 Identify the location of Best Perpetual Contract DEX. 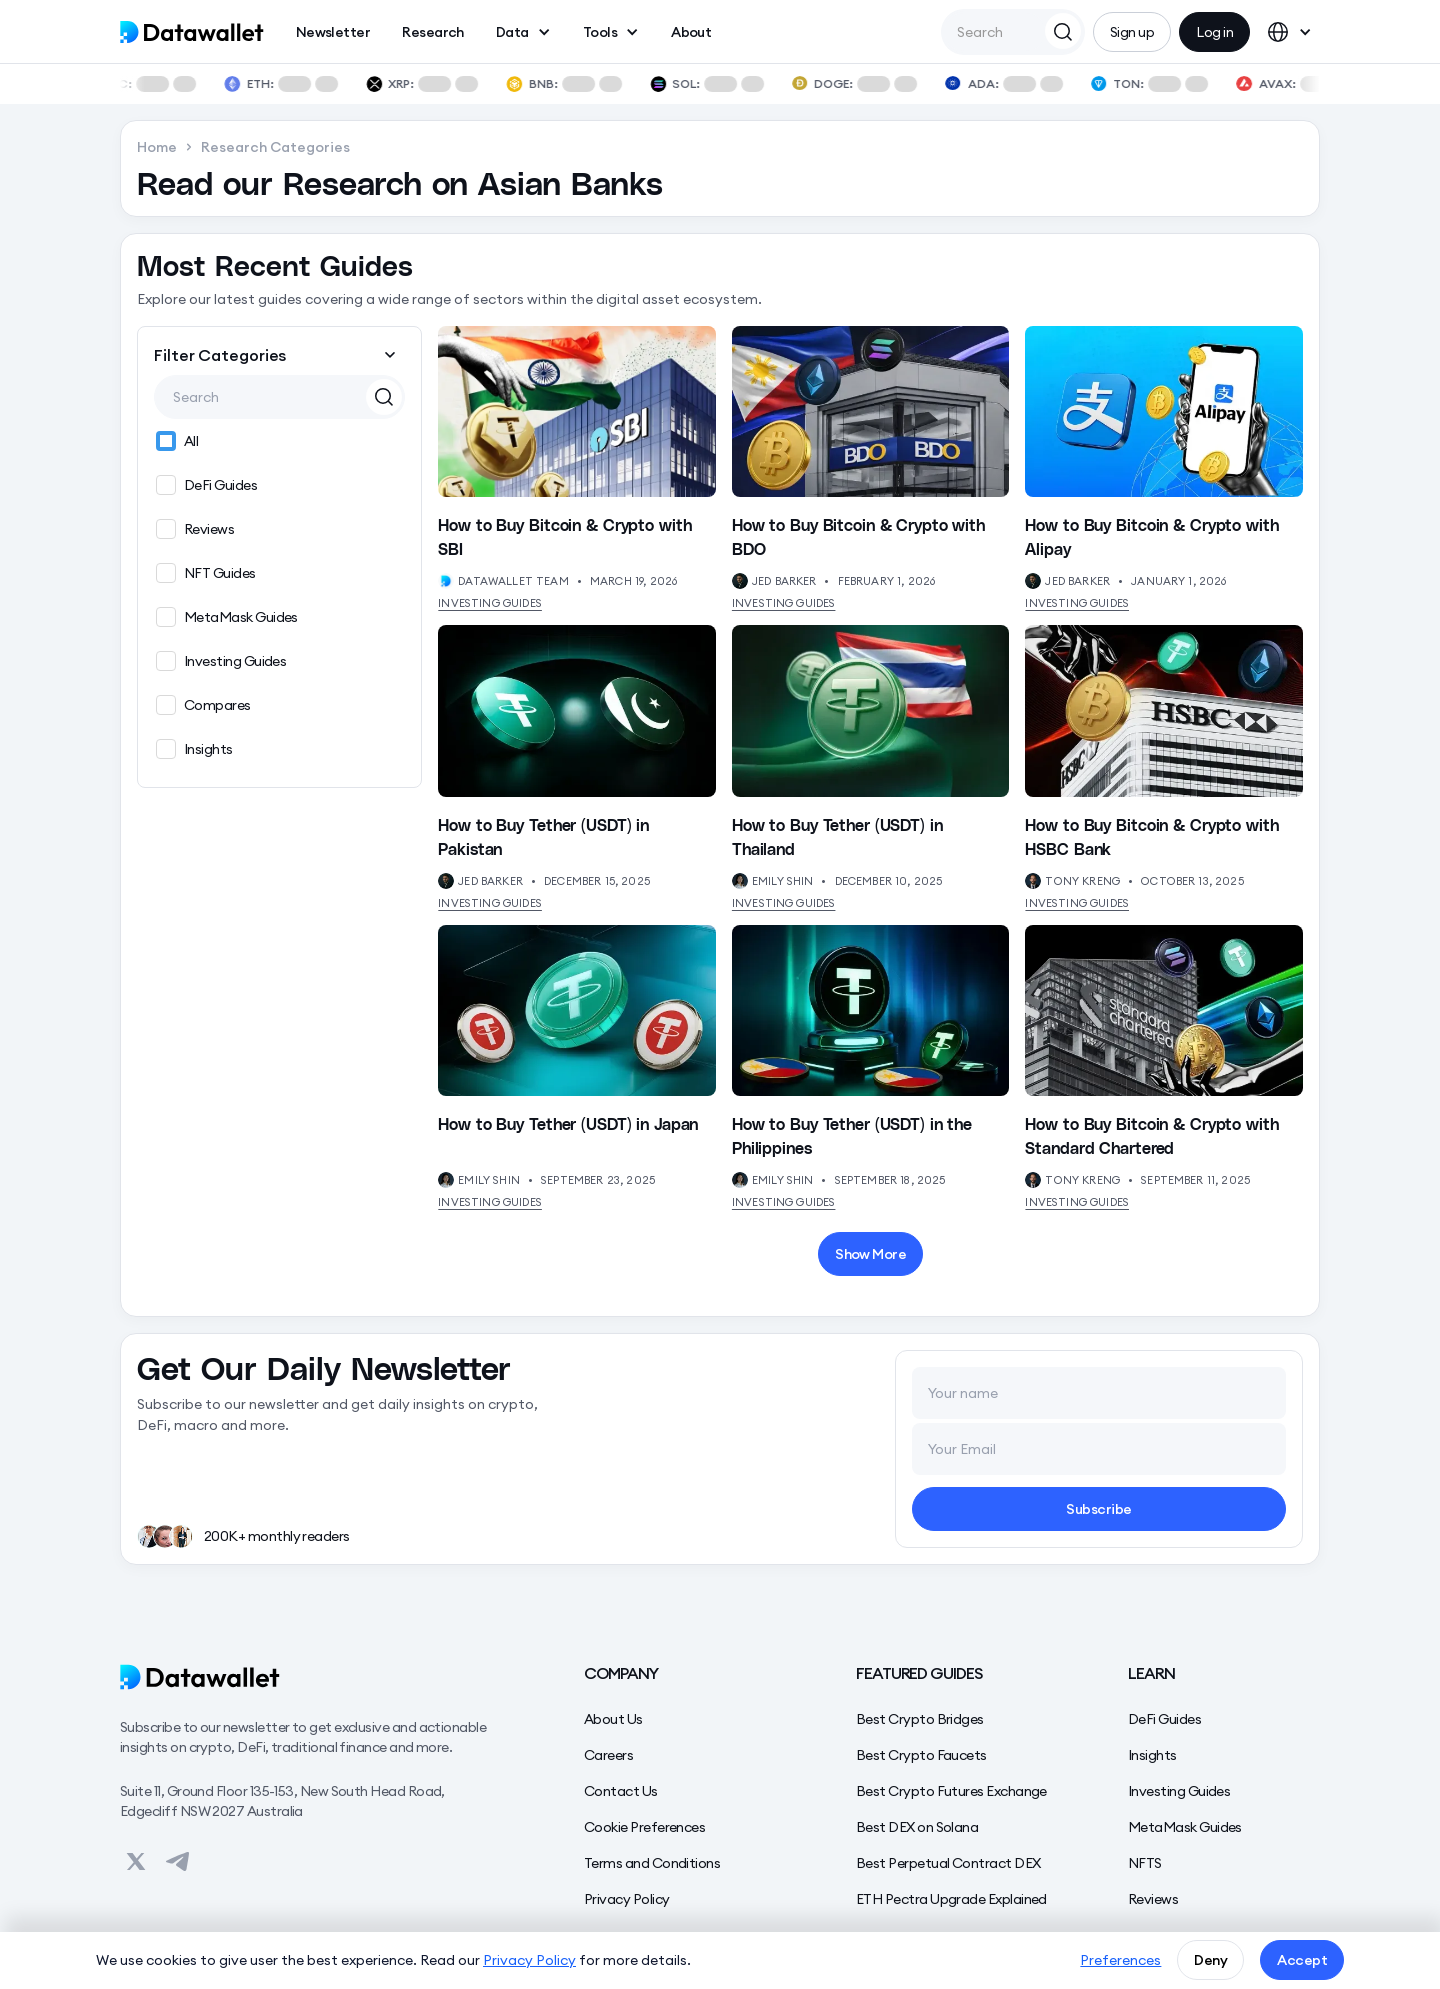
(948, 1863).